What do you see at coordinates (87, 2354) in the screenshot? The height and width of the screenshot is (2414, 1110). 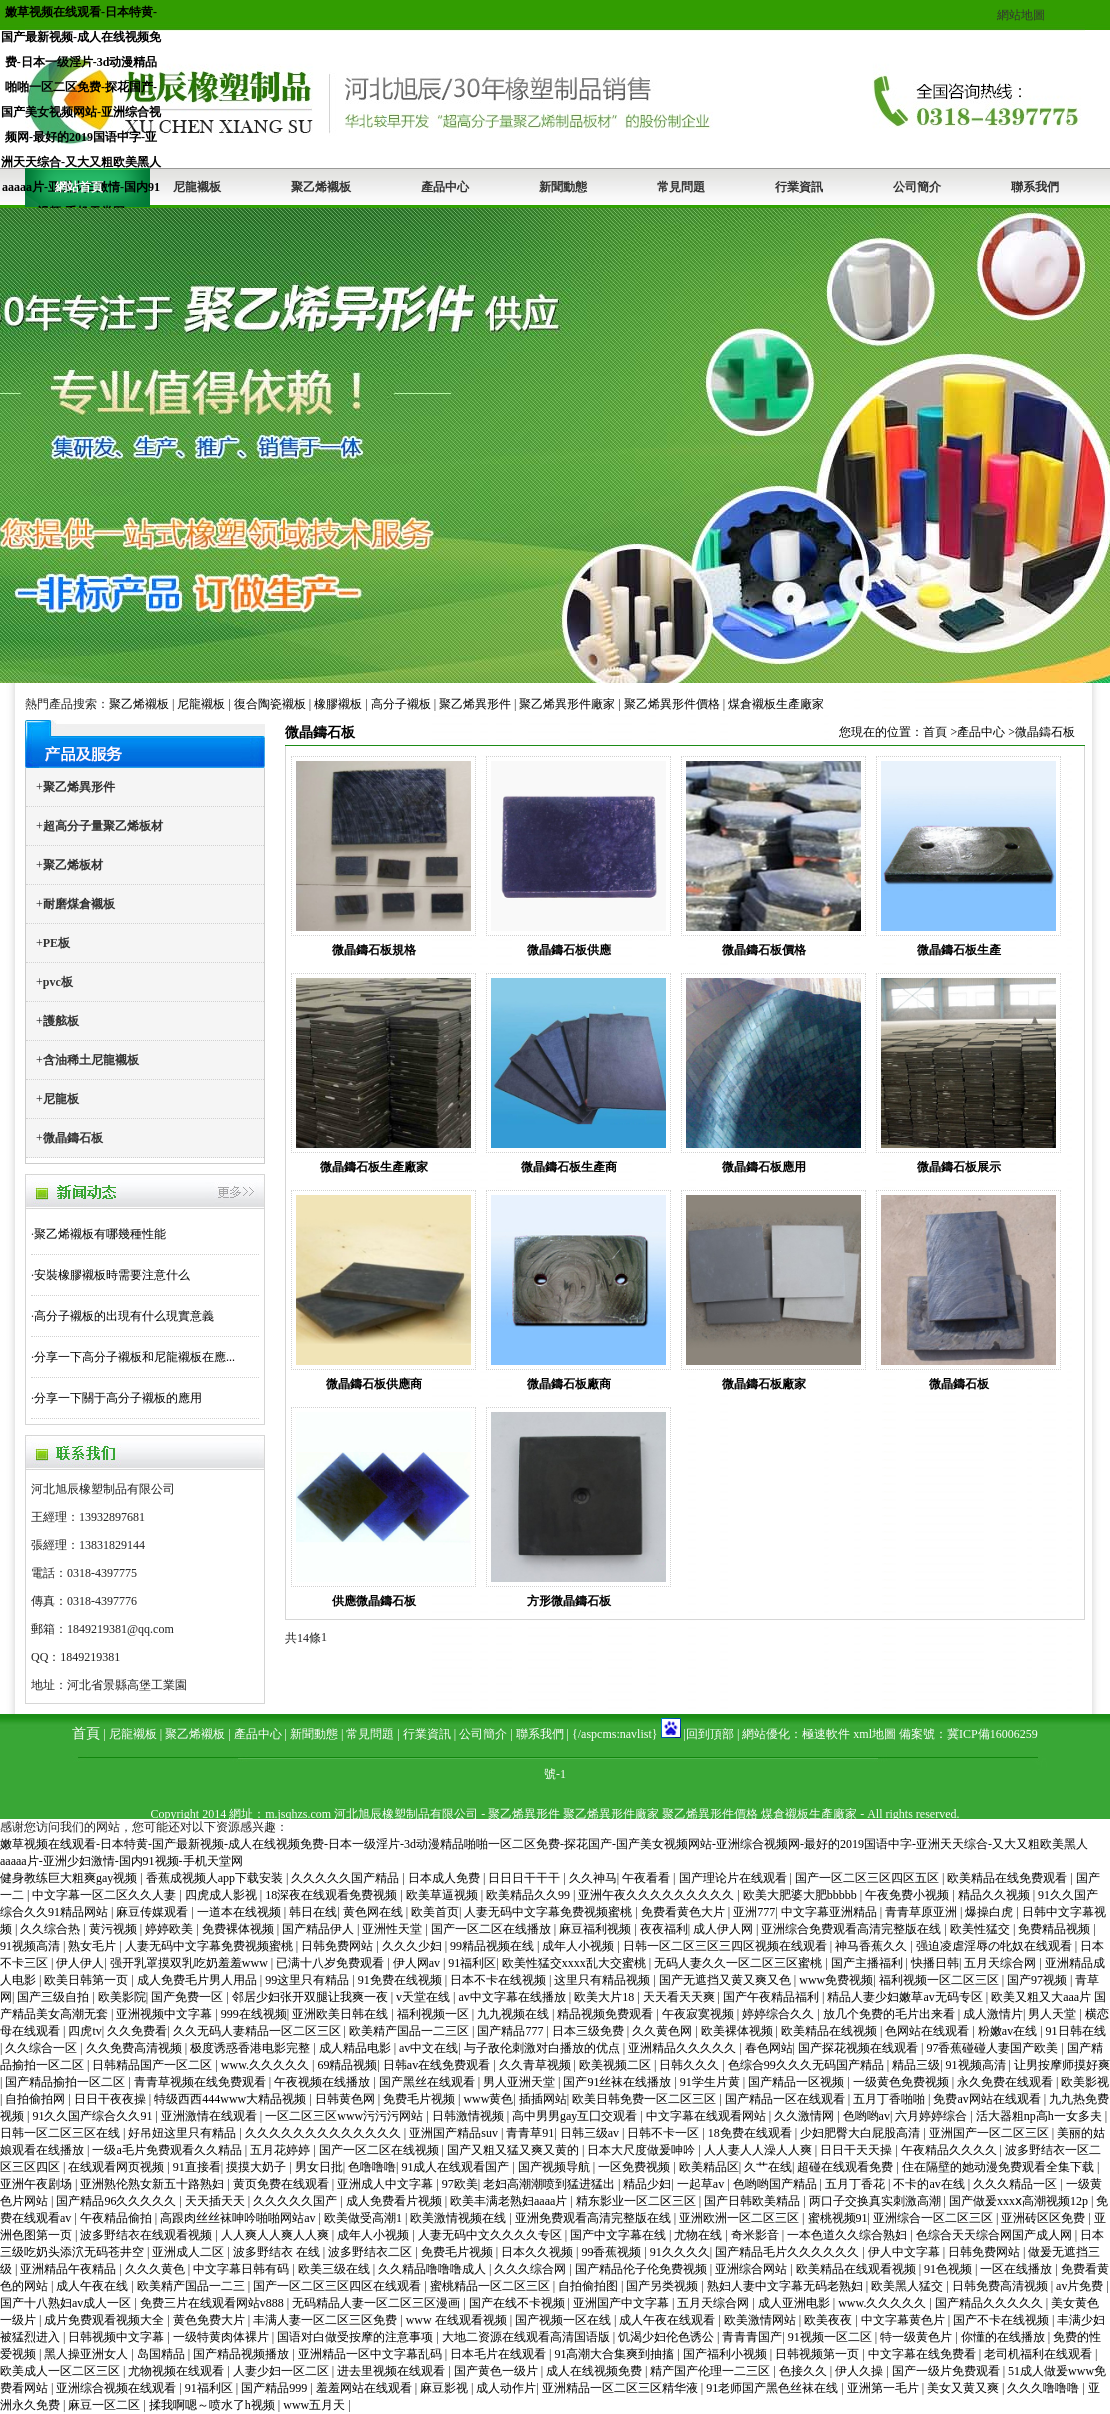 I see `黑人操亚洲女人` at bounding box center [87, 2354].